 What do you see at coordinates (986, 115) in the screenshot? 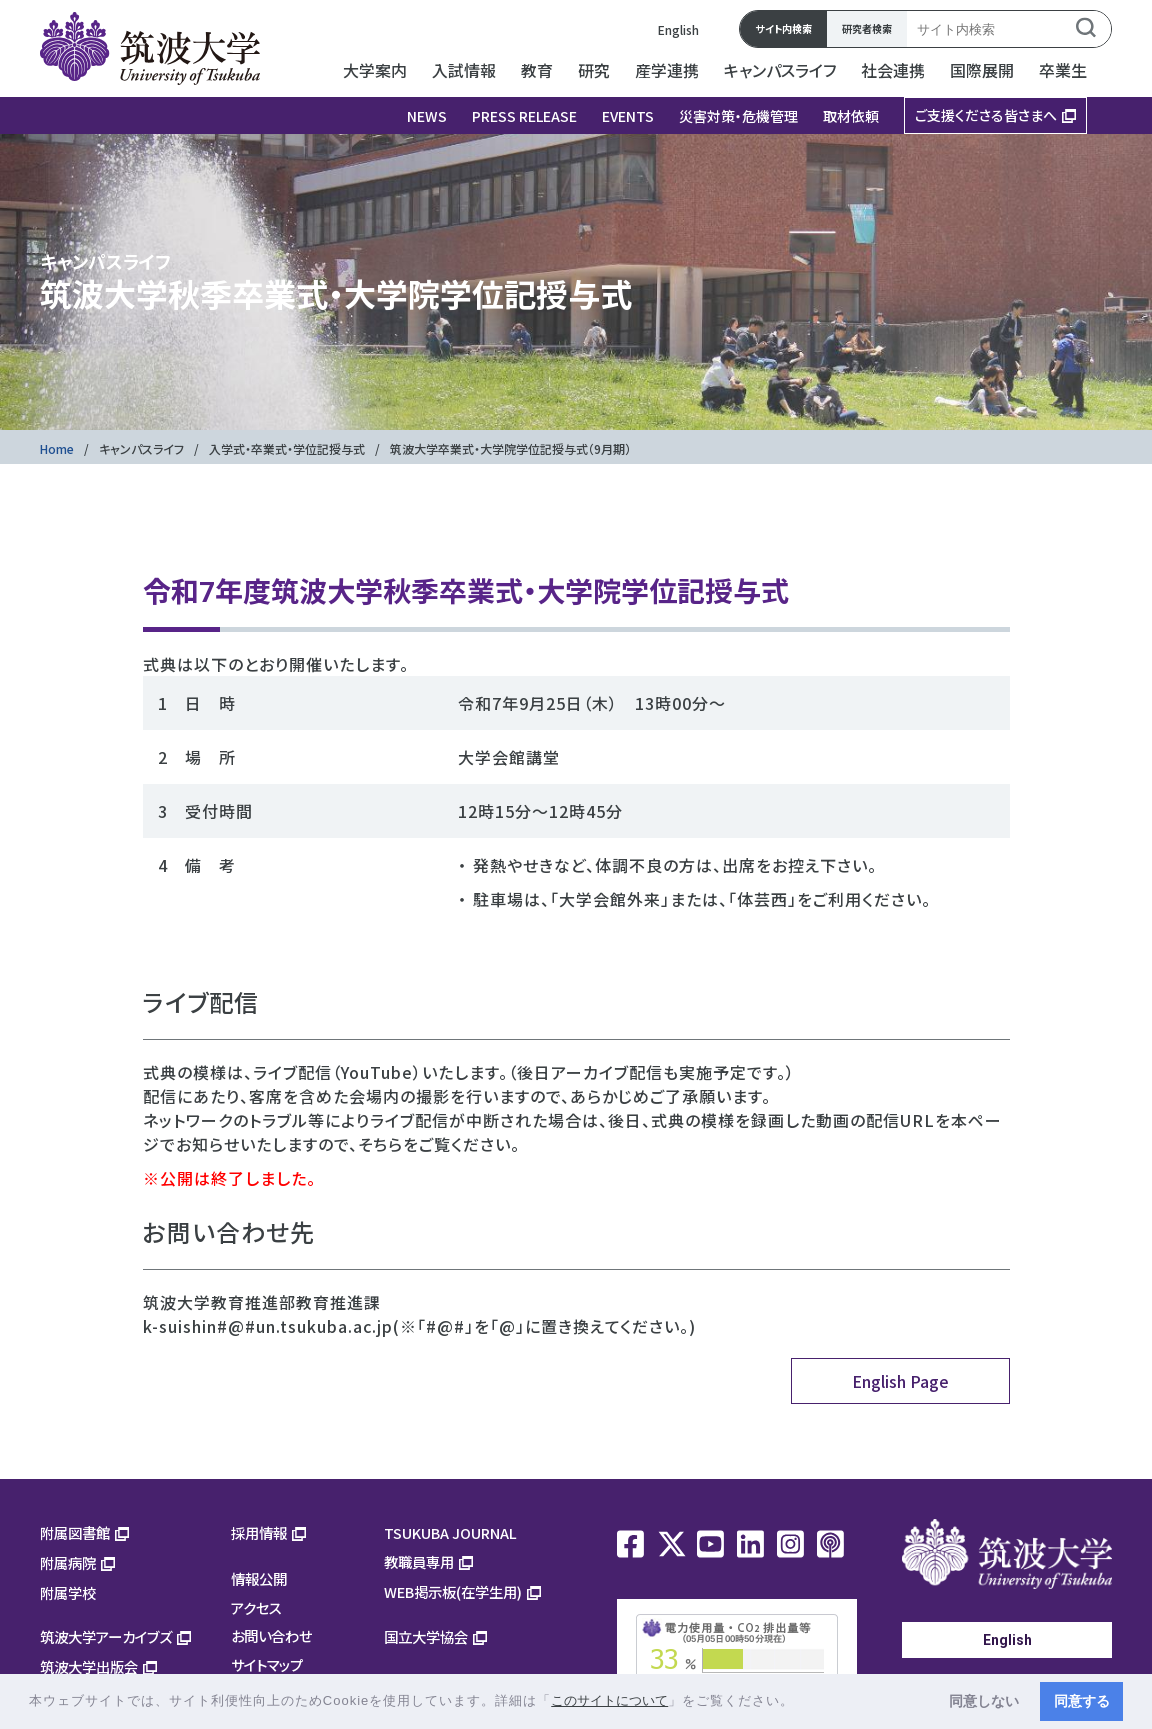
I see `ご支援くださる皆さまへ` at bounding box center [986, 115].